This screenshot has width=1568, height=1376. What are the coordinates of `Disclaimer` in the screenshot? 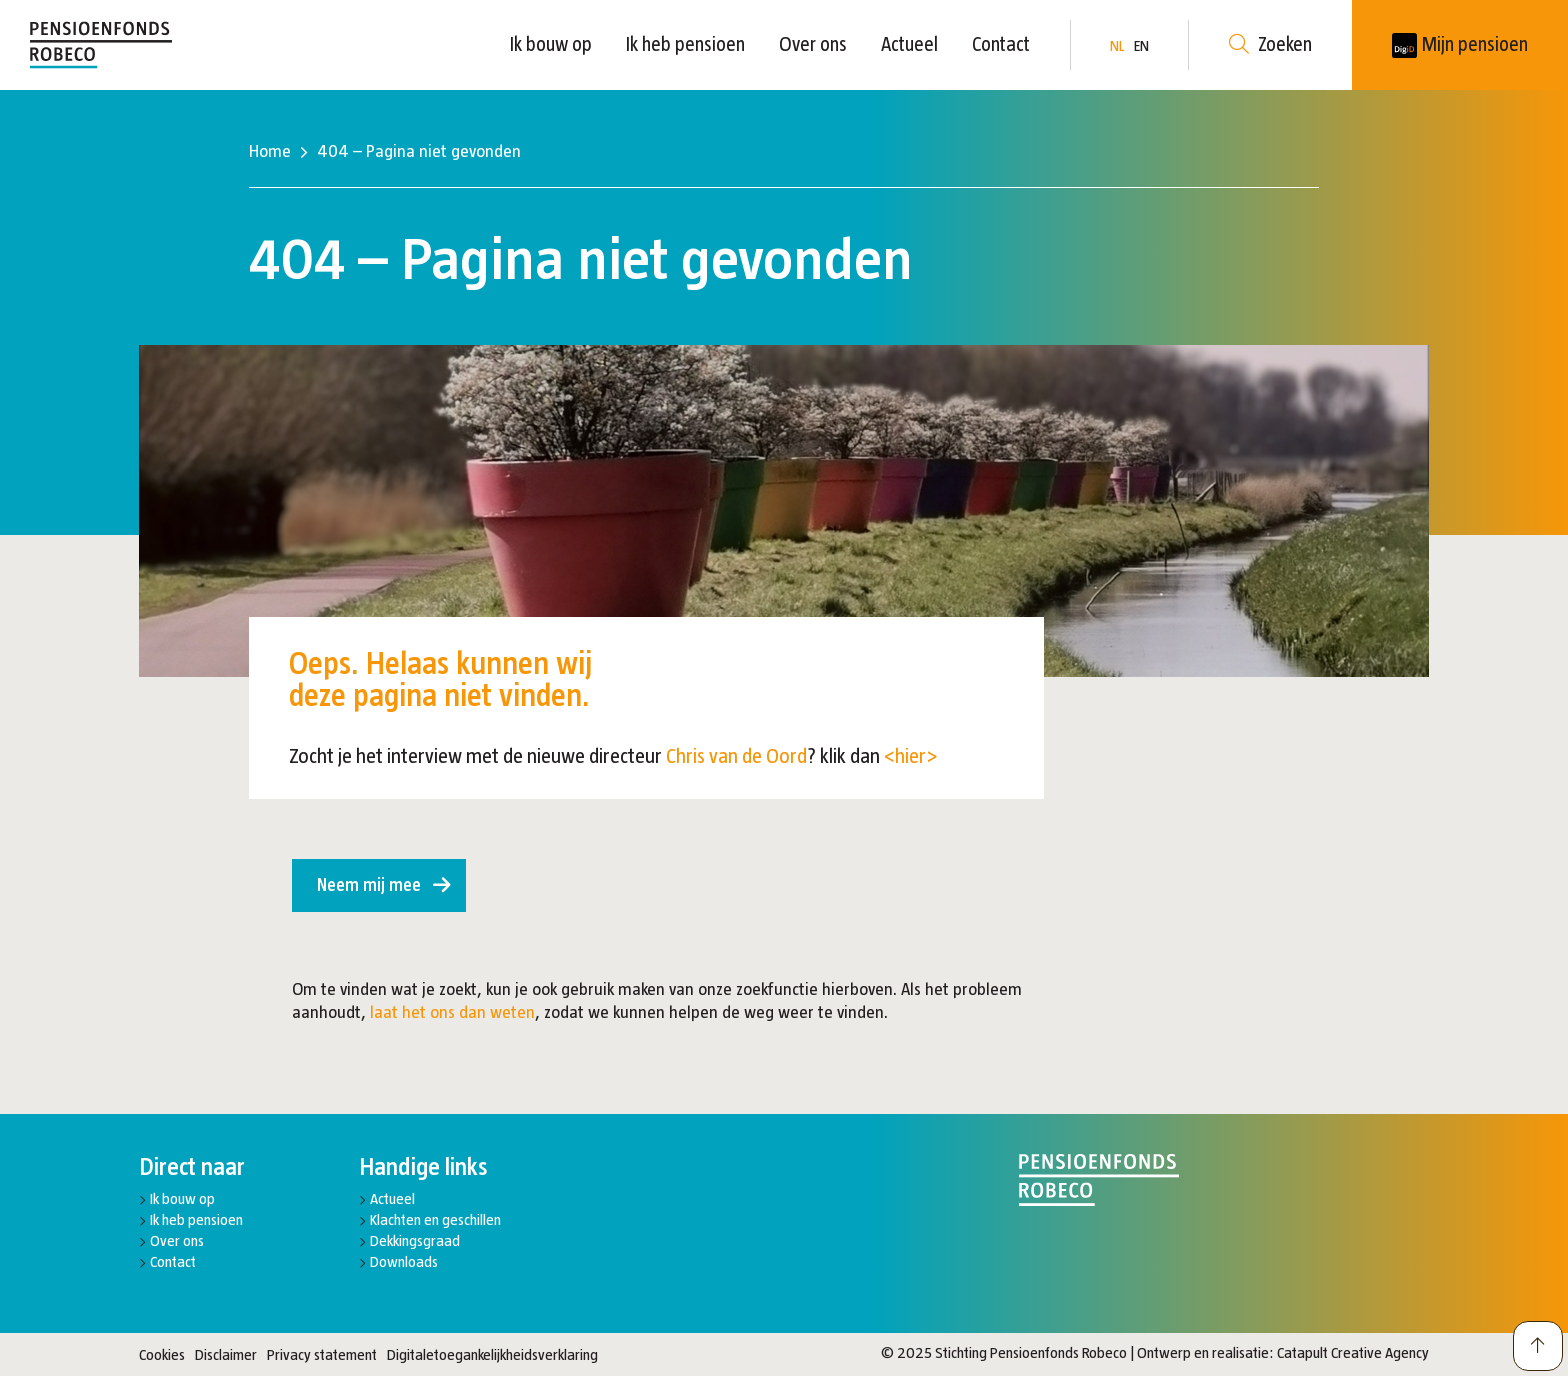 It's located at (226, 1354).